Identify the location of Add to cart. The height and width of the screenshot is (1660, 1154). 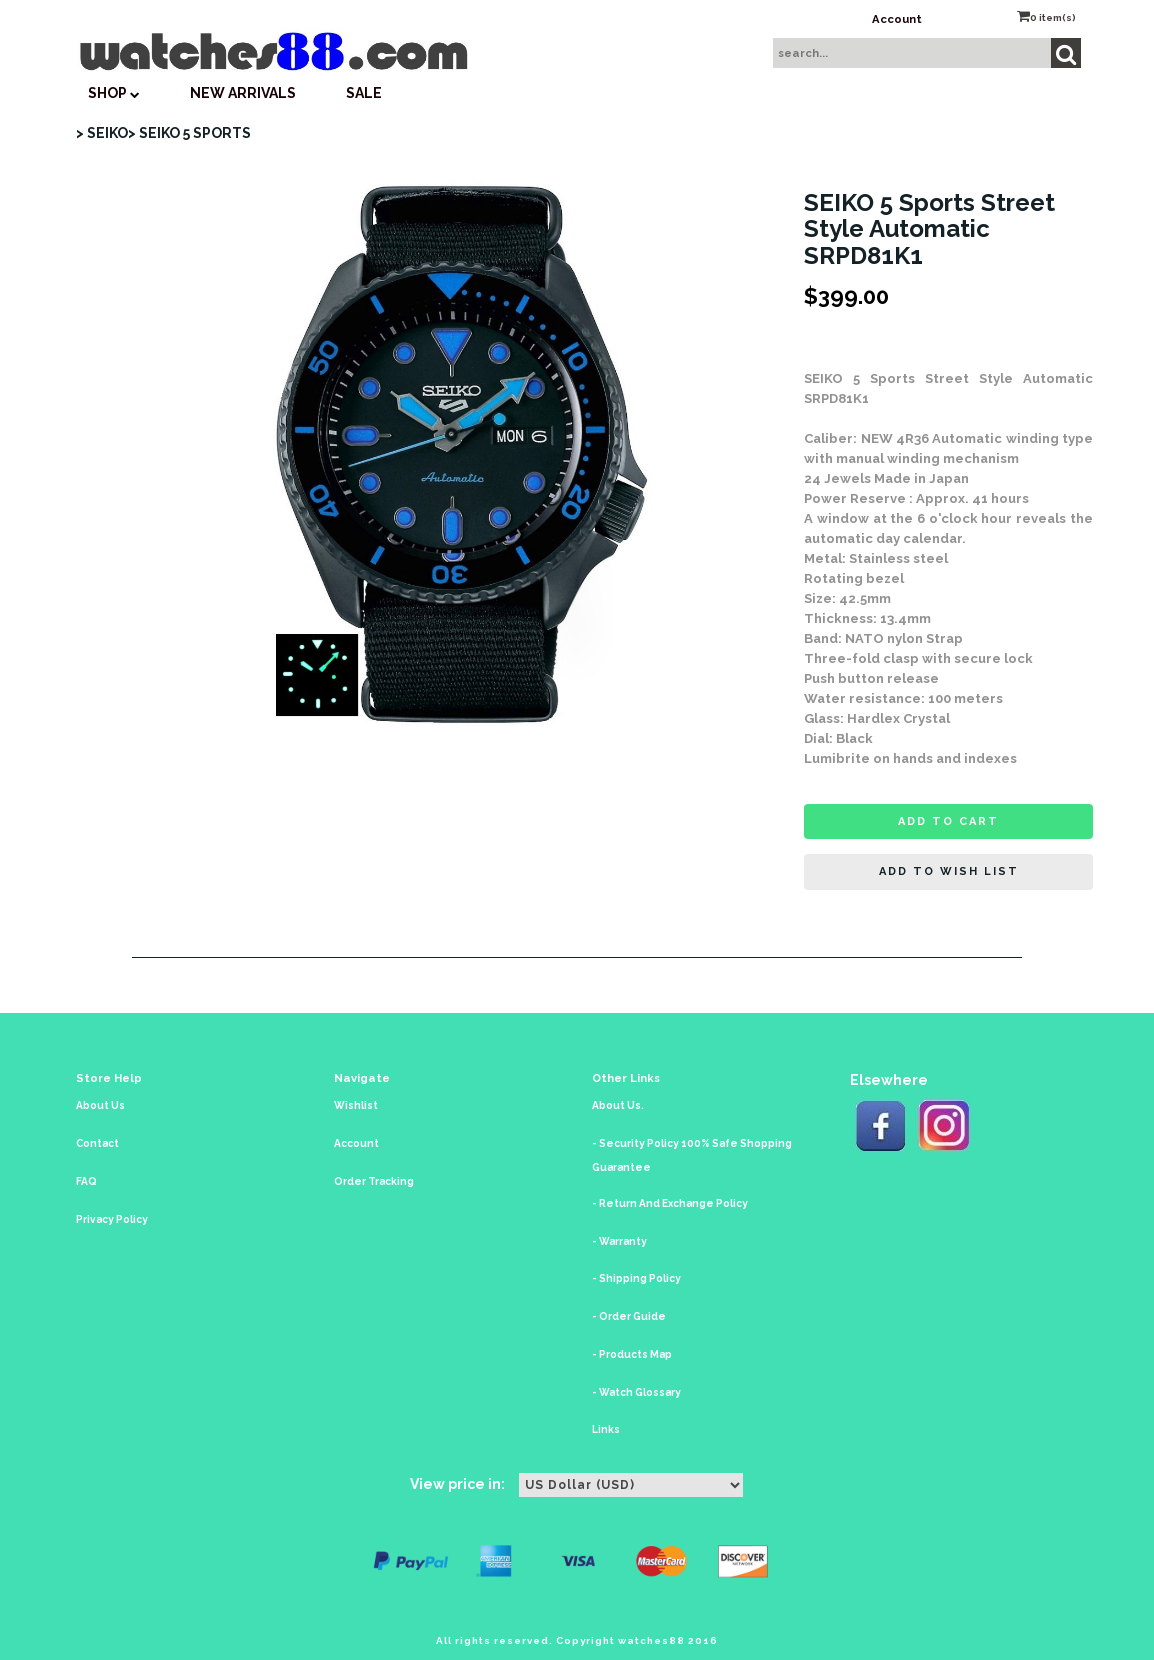
(948, 821).